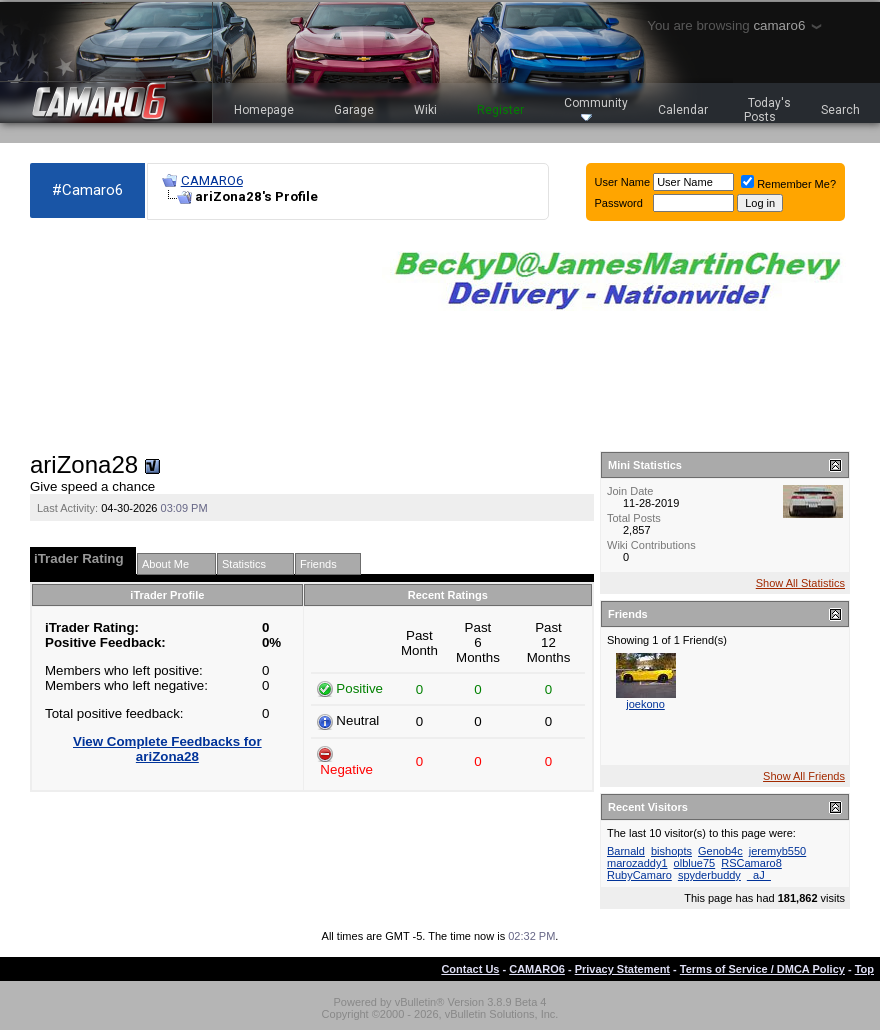  Describe the element at coordinates (637, 863) in the screenshot. I see `marozaddy1` at that location.